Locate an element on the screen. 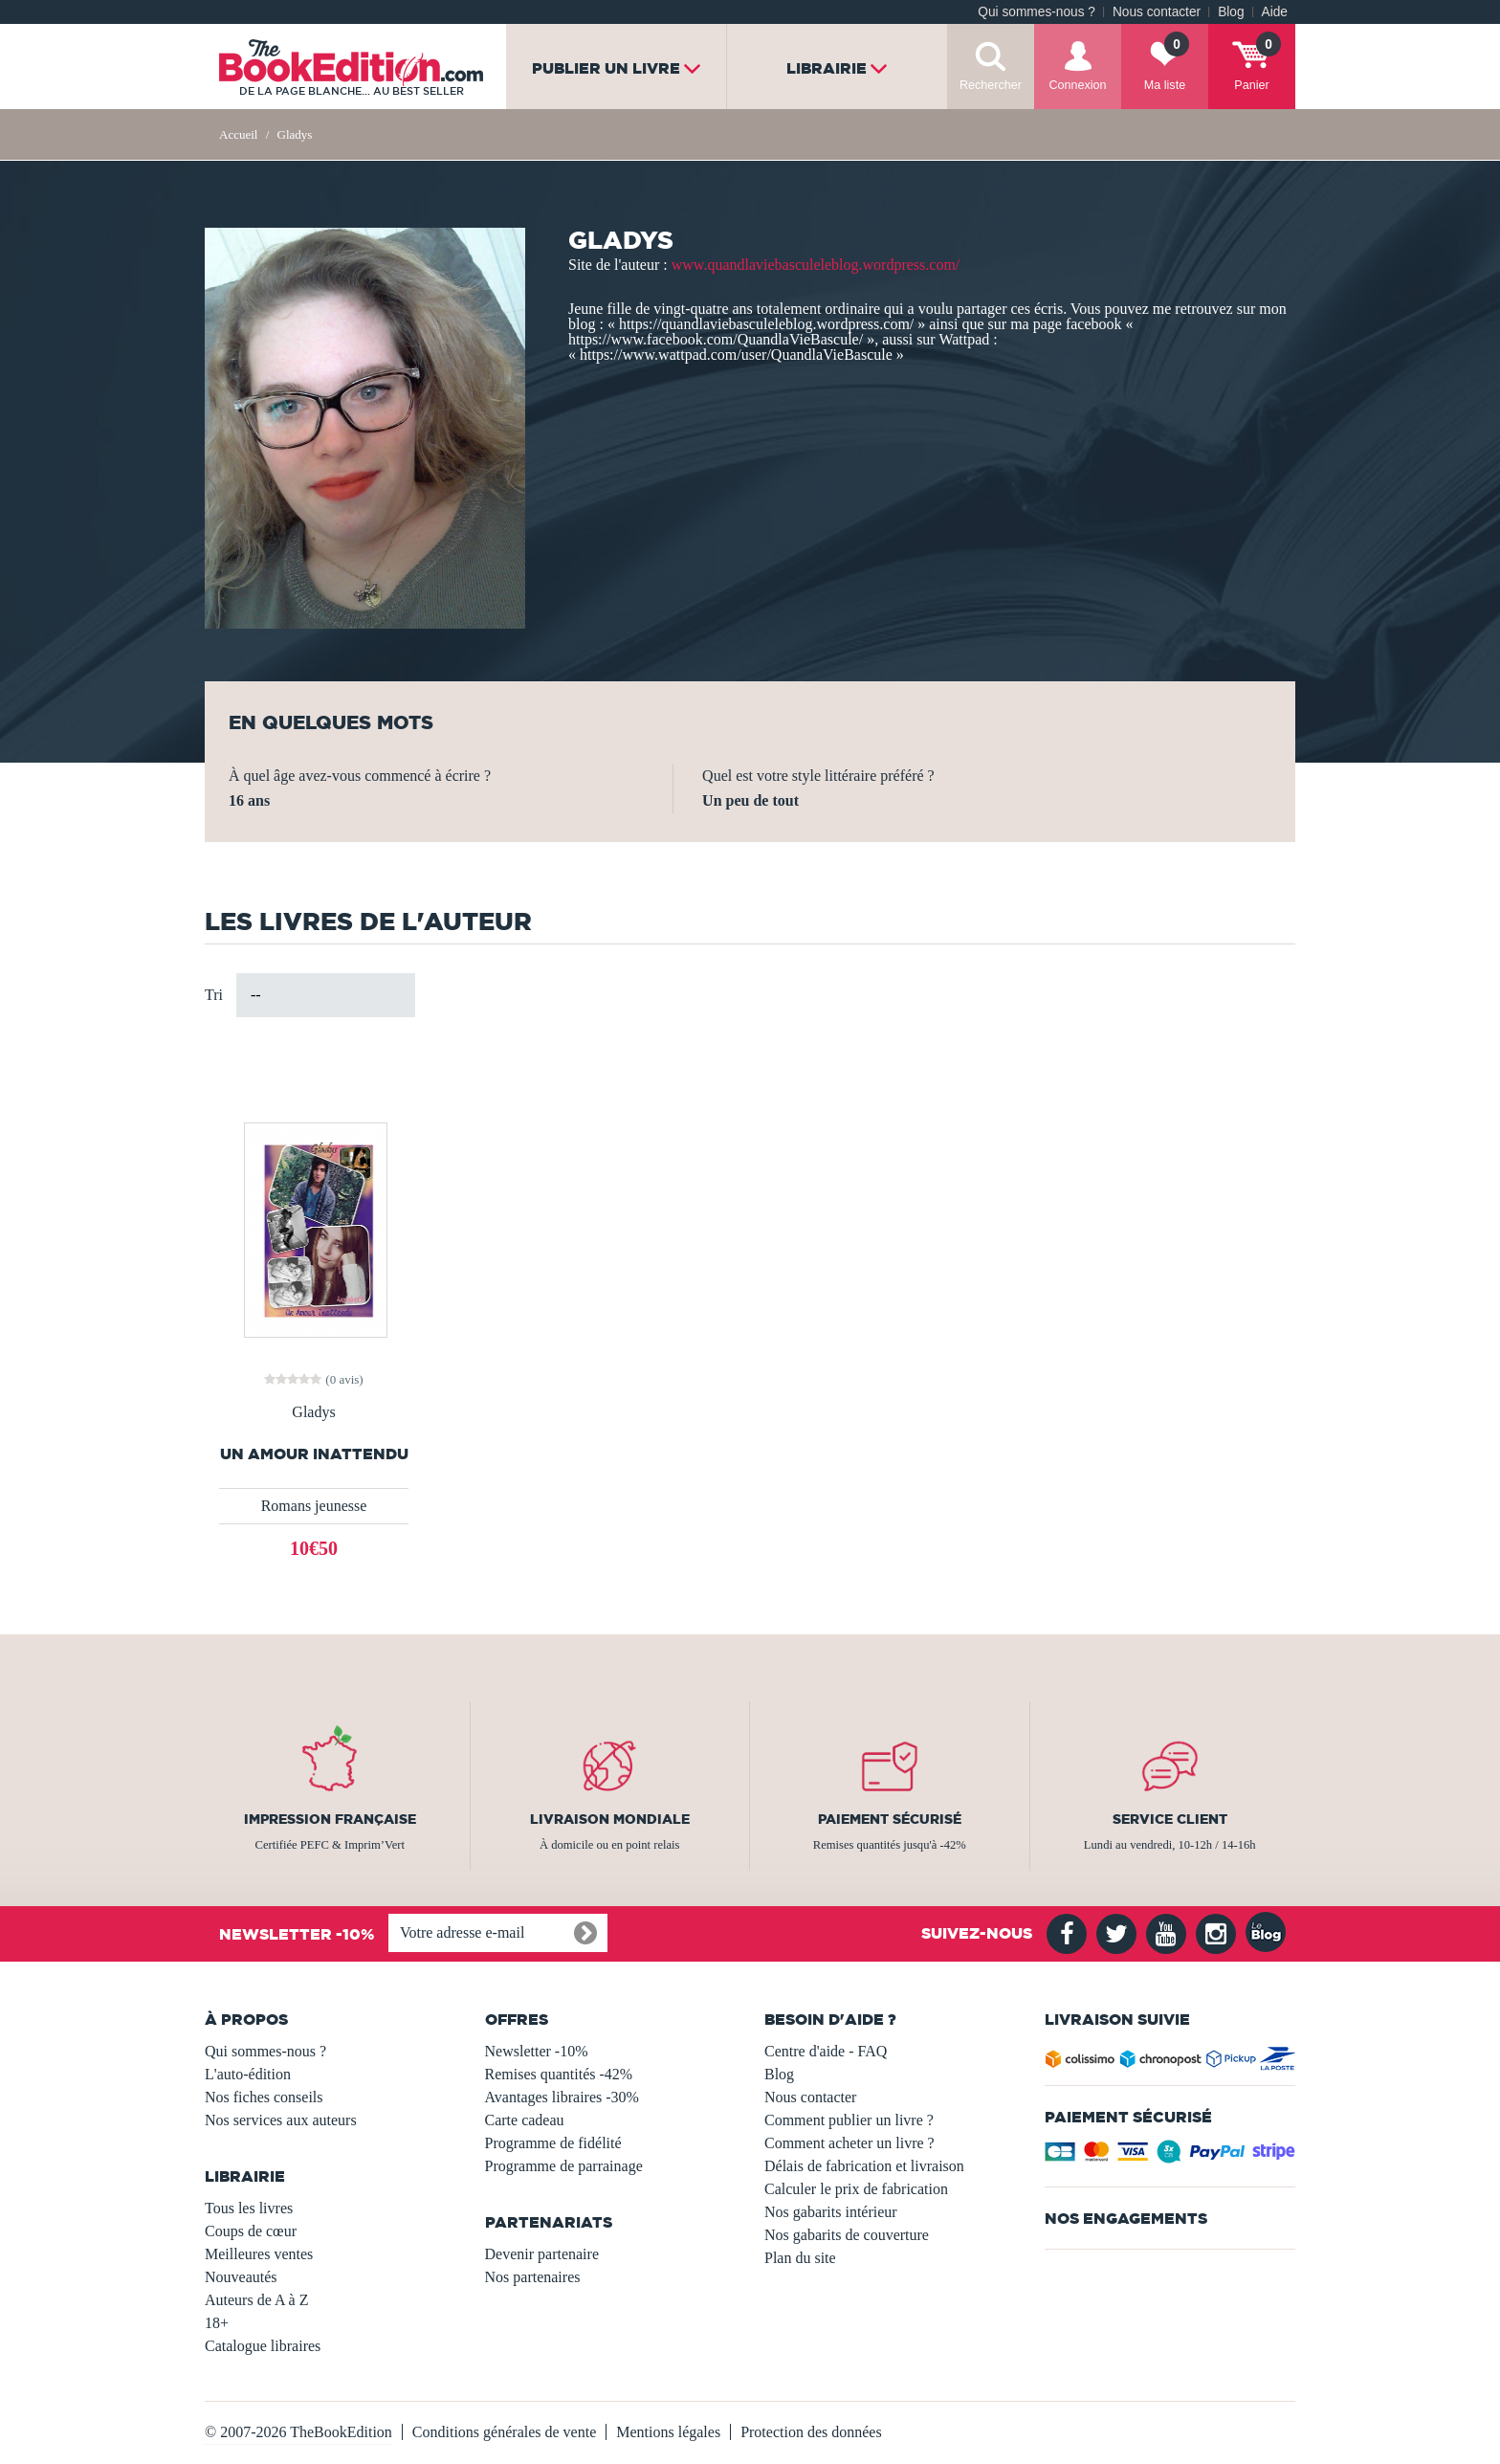  Protection des données is located at coordinates (811, 2432).